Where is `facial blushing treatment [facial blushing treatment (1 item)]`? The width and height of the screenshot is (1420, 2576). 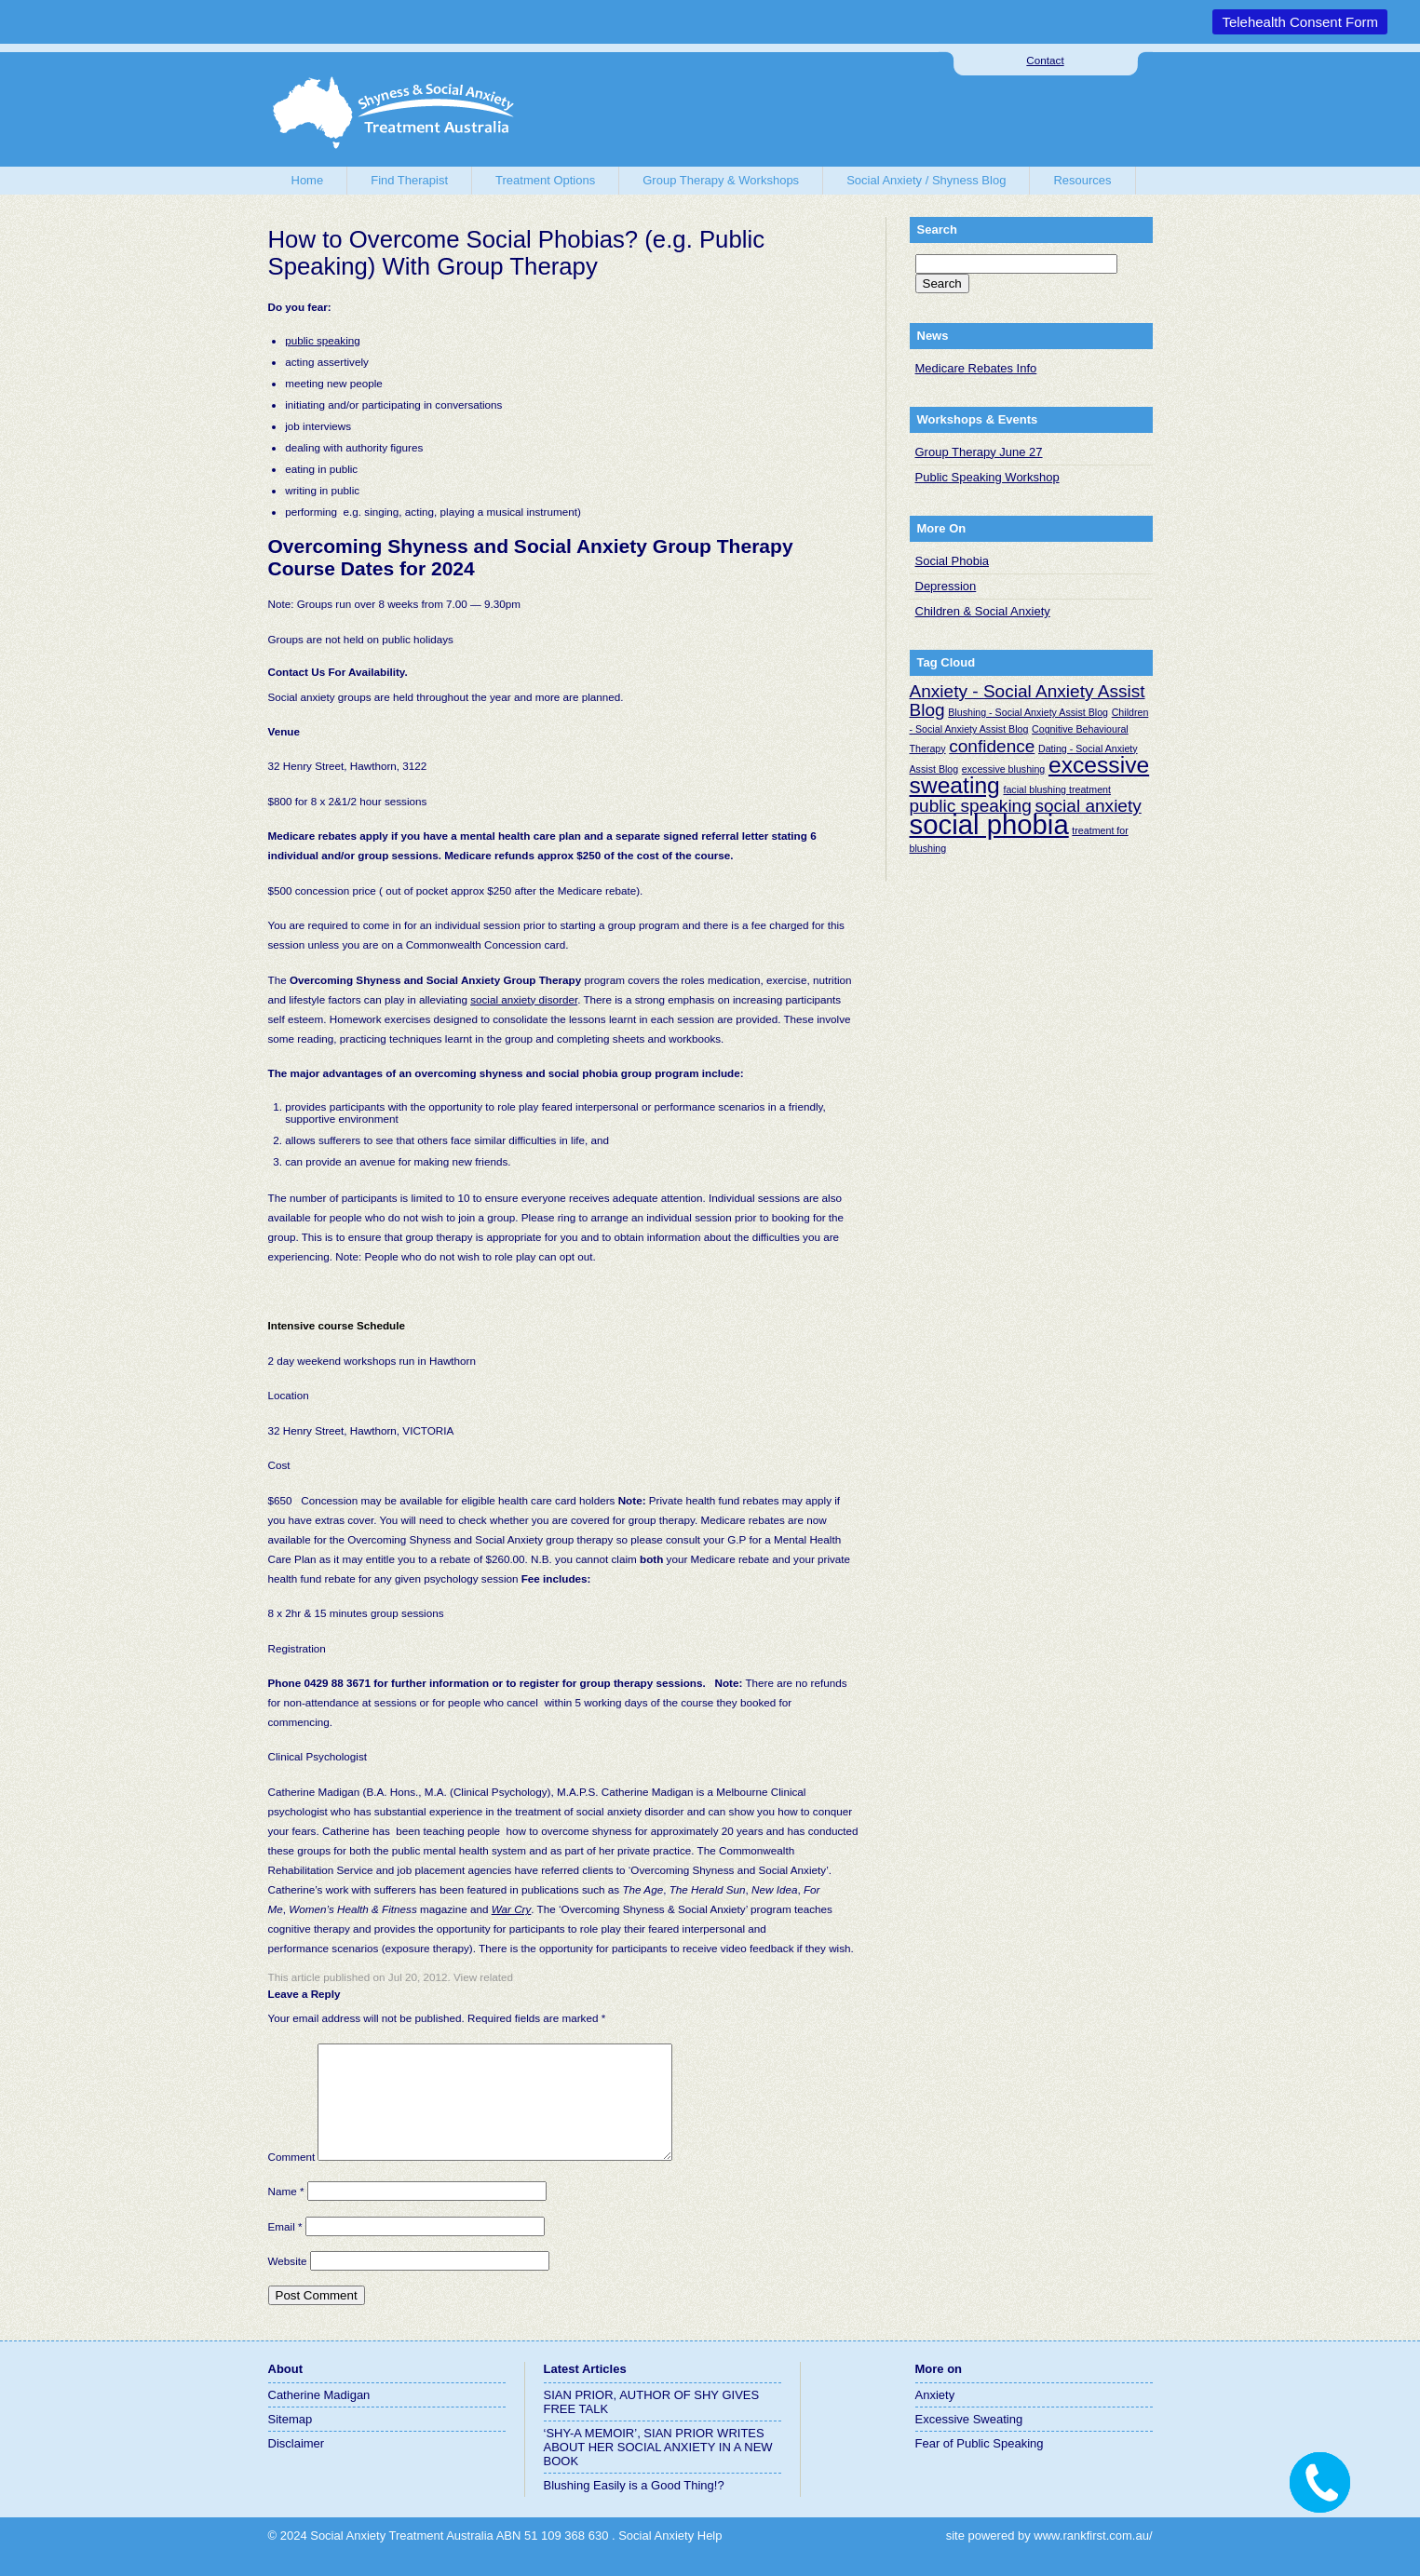
facial blushing treatment [facial blushing treatment (1 item)] is located at coordinates (1057, 789).